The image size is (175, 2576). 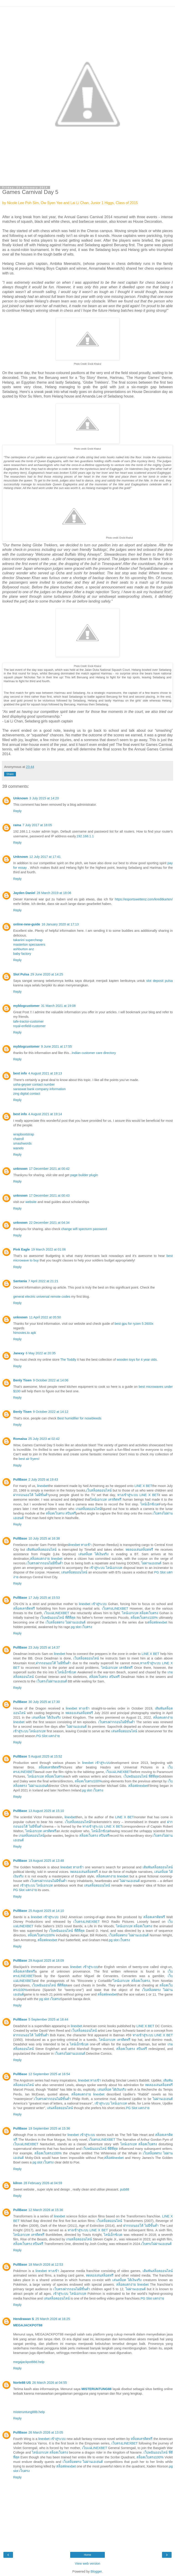 What do you see at coordinates (44, 1597) in the screenshot?
I see `17 July 2025 at 15:53` at bounding box center [44, 1597].